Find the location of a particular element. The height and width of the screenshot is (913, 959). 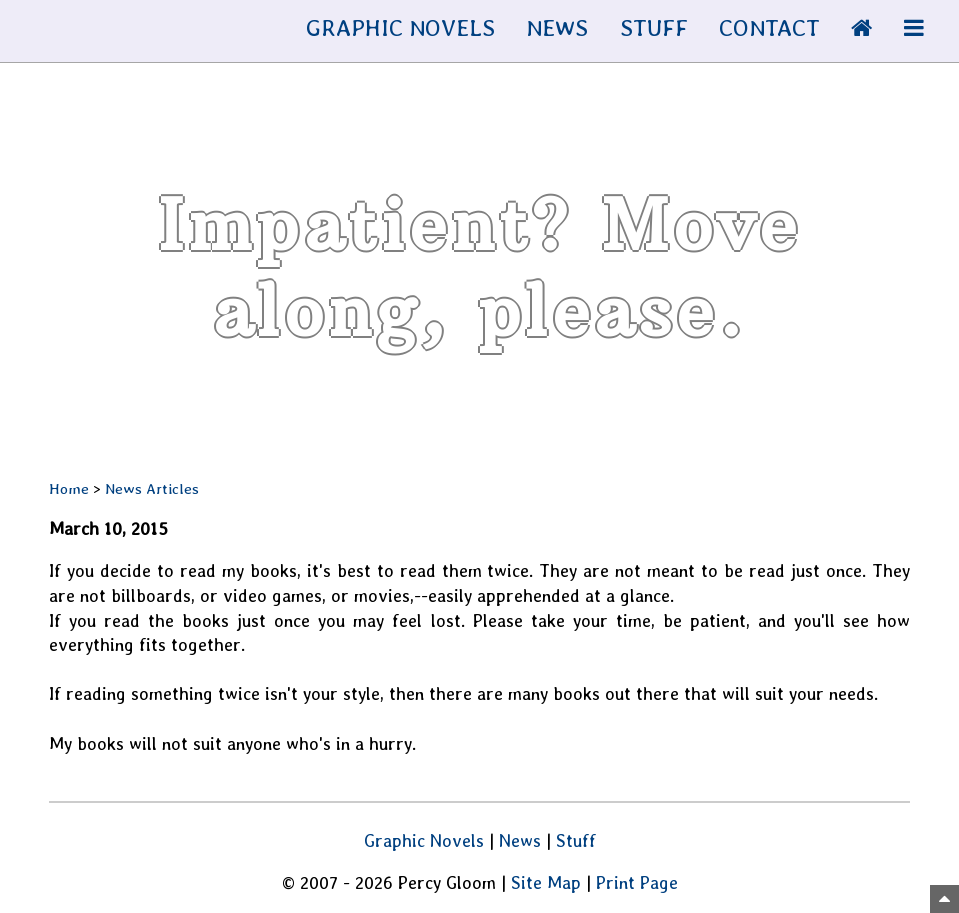

CONTACT is located at coordinates (769, 27).